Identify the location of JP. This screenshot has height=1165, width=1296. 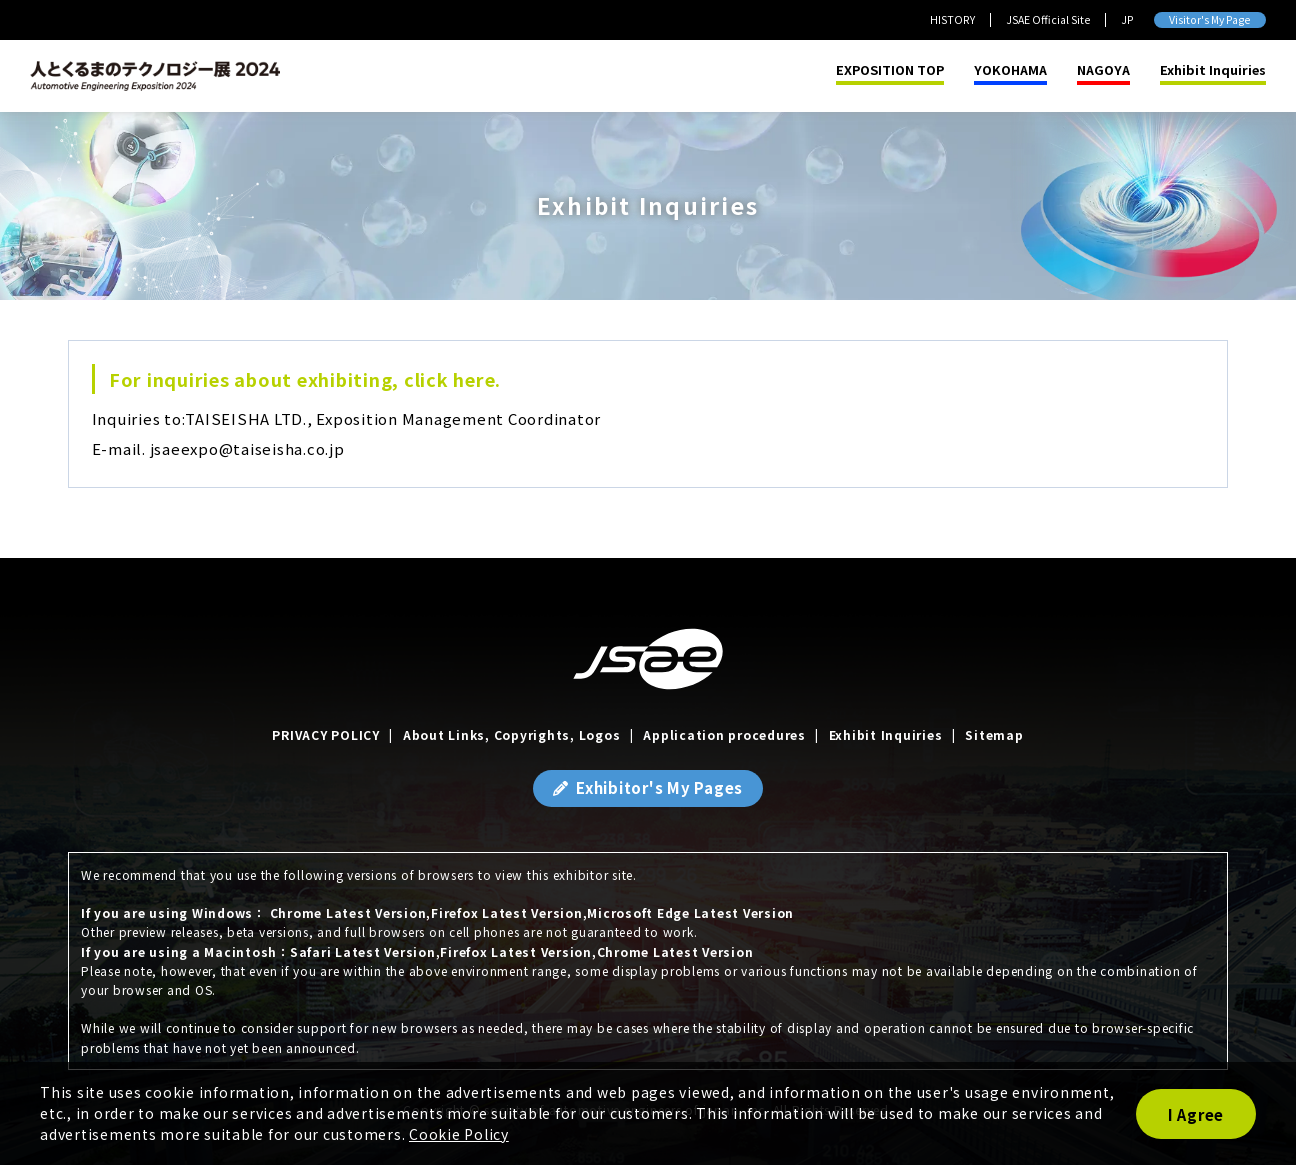
(1127, 19).